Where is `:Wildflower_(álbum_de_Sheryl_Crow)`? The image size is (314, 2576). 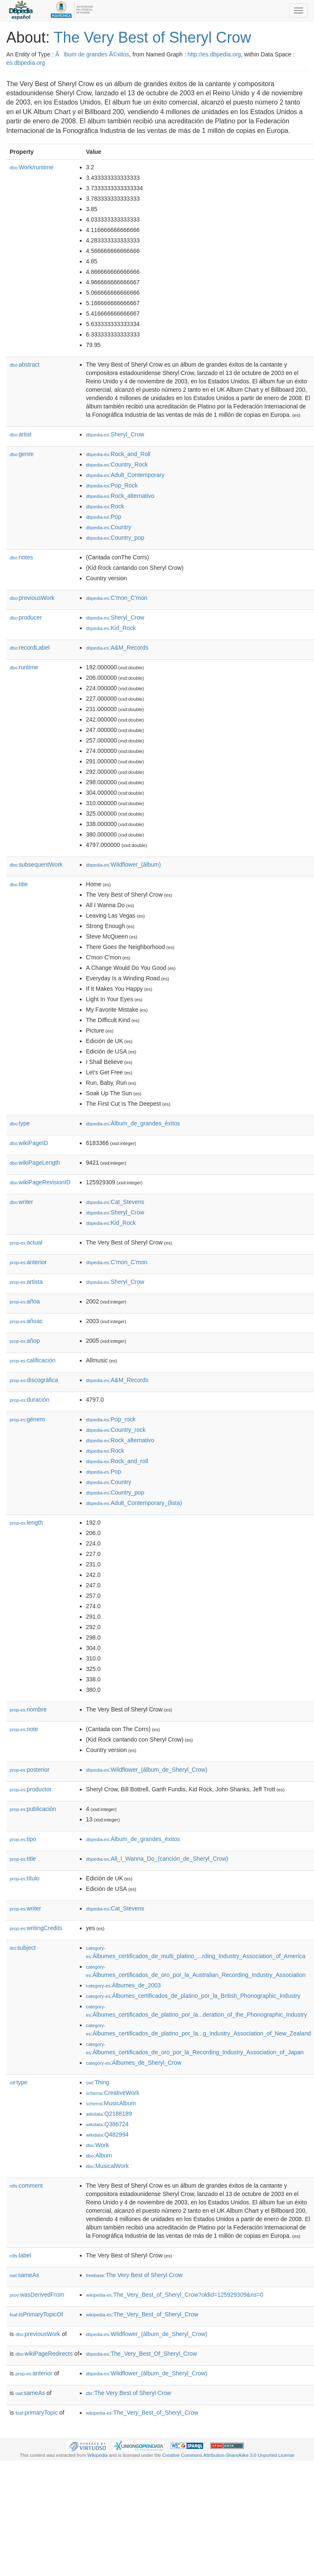
:Wildflower_(álbum_de_Sheryl_Crow) is located at coordinates (146, 1769).